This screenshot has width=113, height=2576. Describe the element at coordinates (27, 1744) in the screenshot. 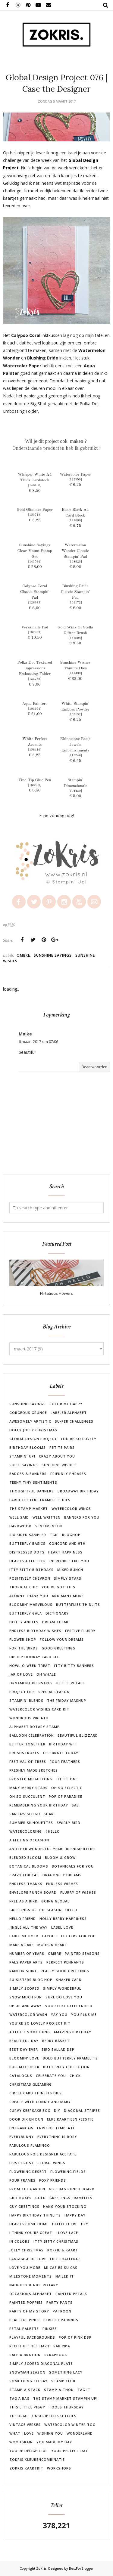

I see `Better Together` at that location.